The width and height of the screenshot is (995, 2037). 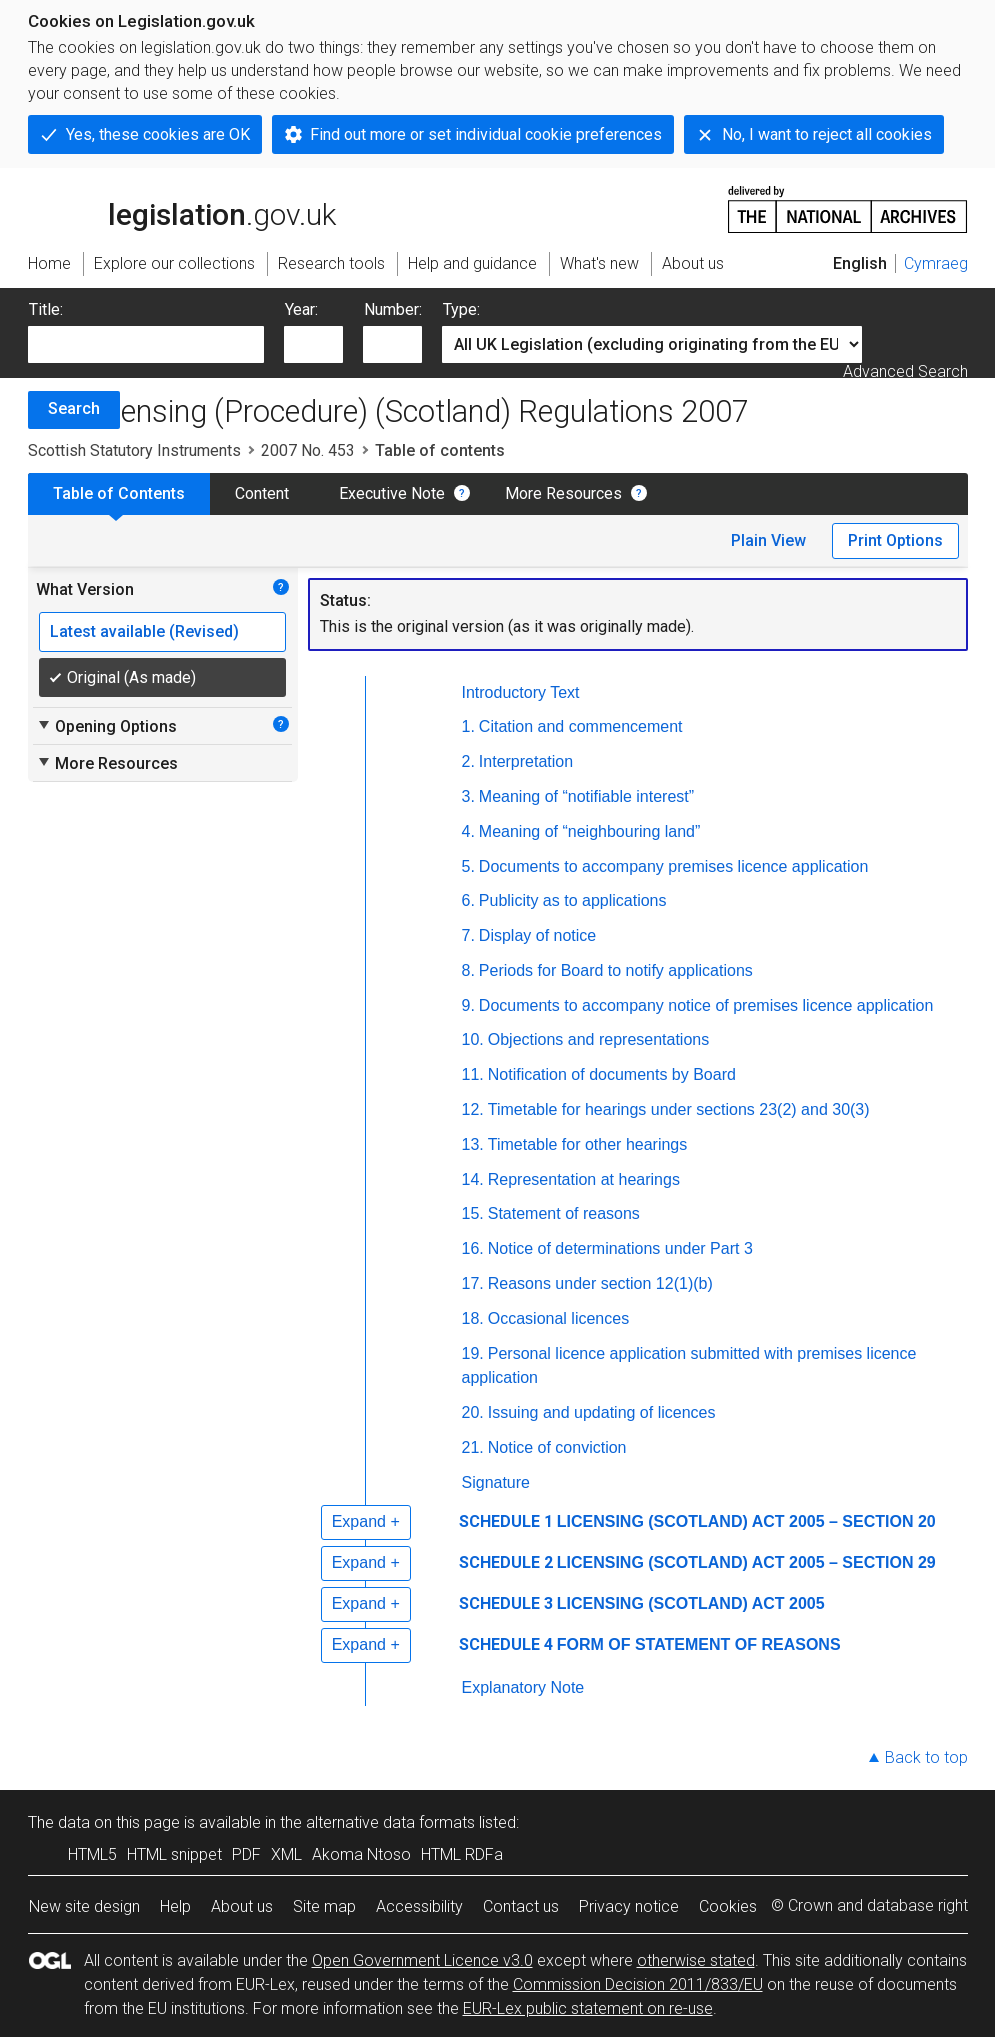 What do you see at coordinates (620, 1248) in the screenshot?
I see `Notice of determinations under Part 3` at bounding box center [620, 1248].